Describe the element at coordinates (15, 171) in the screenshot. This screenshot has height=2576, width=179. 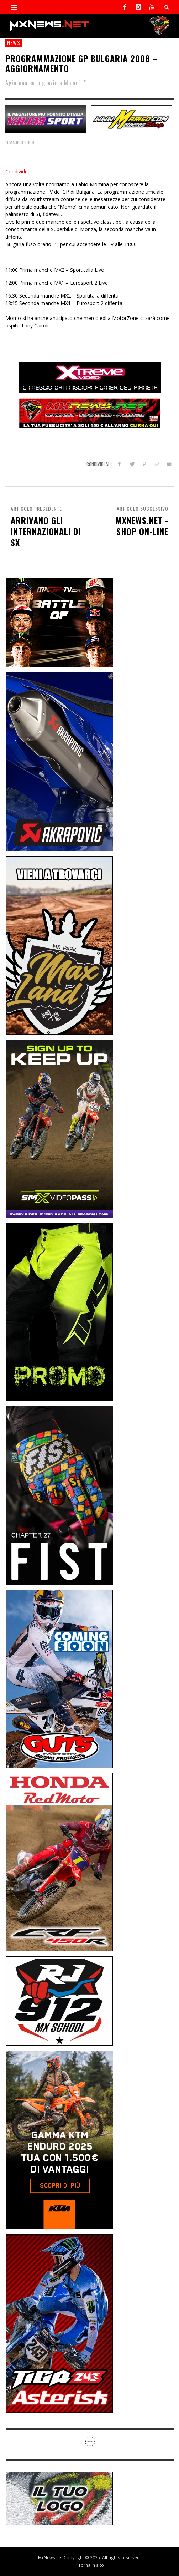
I see `Condividi` at that location.